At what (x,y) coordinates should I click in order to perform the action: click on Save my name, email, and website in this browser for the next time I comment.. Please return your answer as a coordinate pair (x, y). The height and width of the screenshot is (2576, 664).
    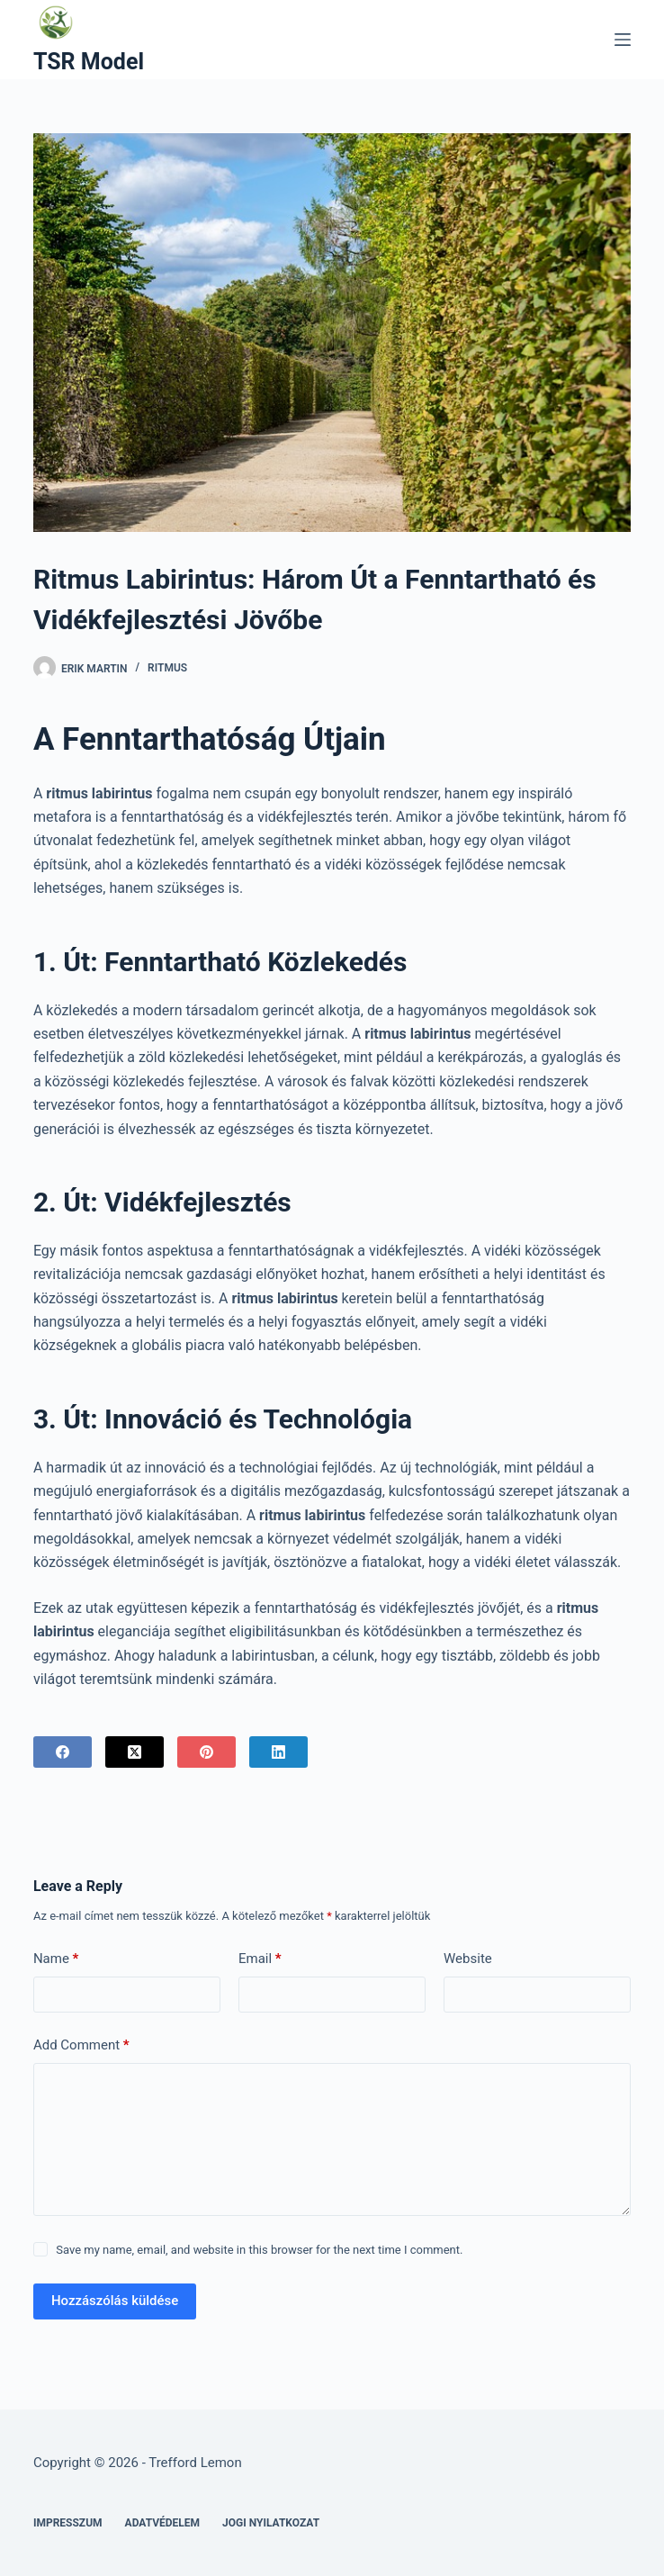
    Looking at the image, I should click on (259, 2249).